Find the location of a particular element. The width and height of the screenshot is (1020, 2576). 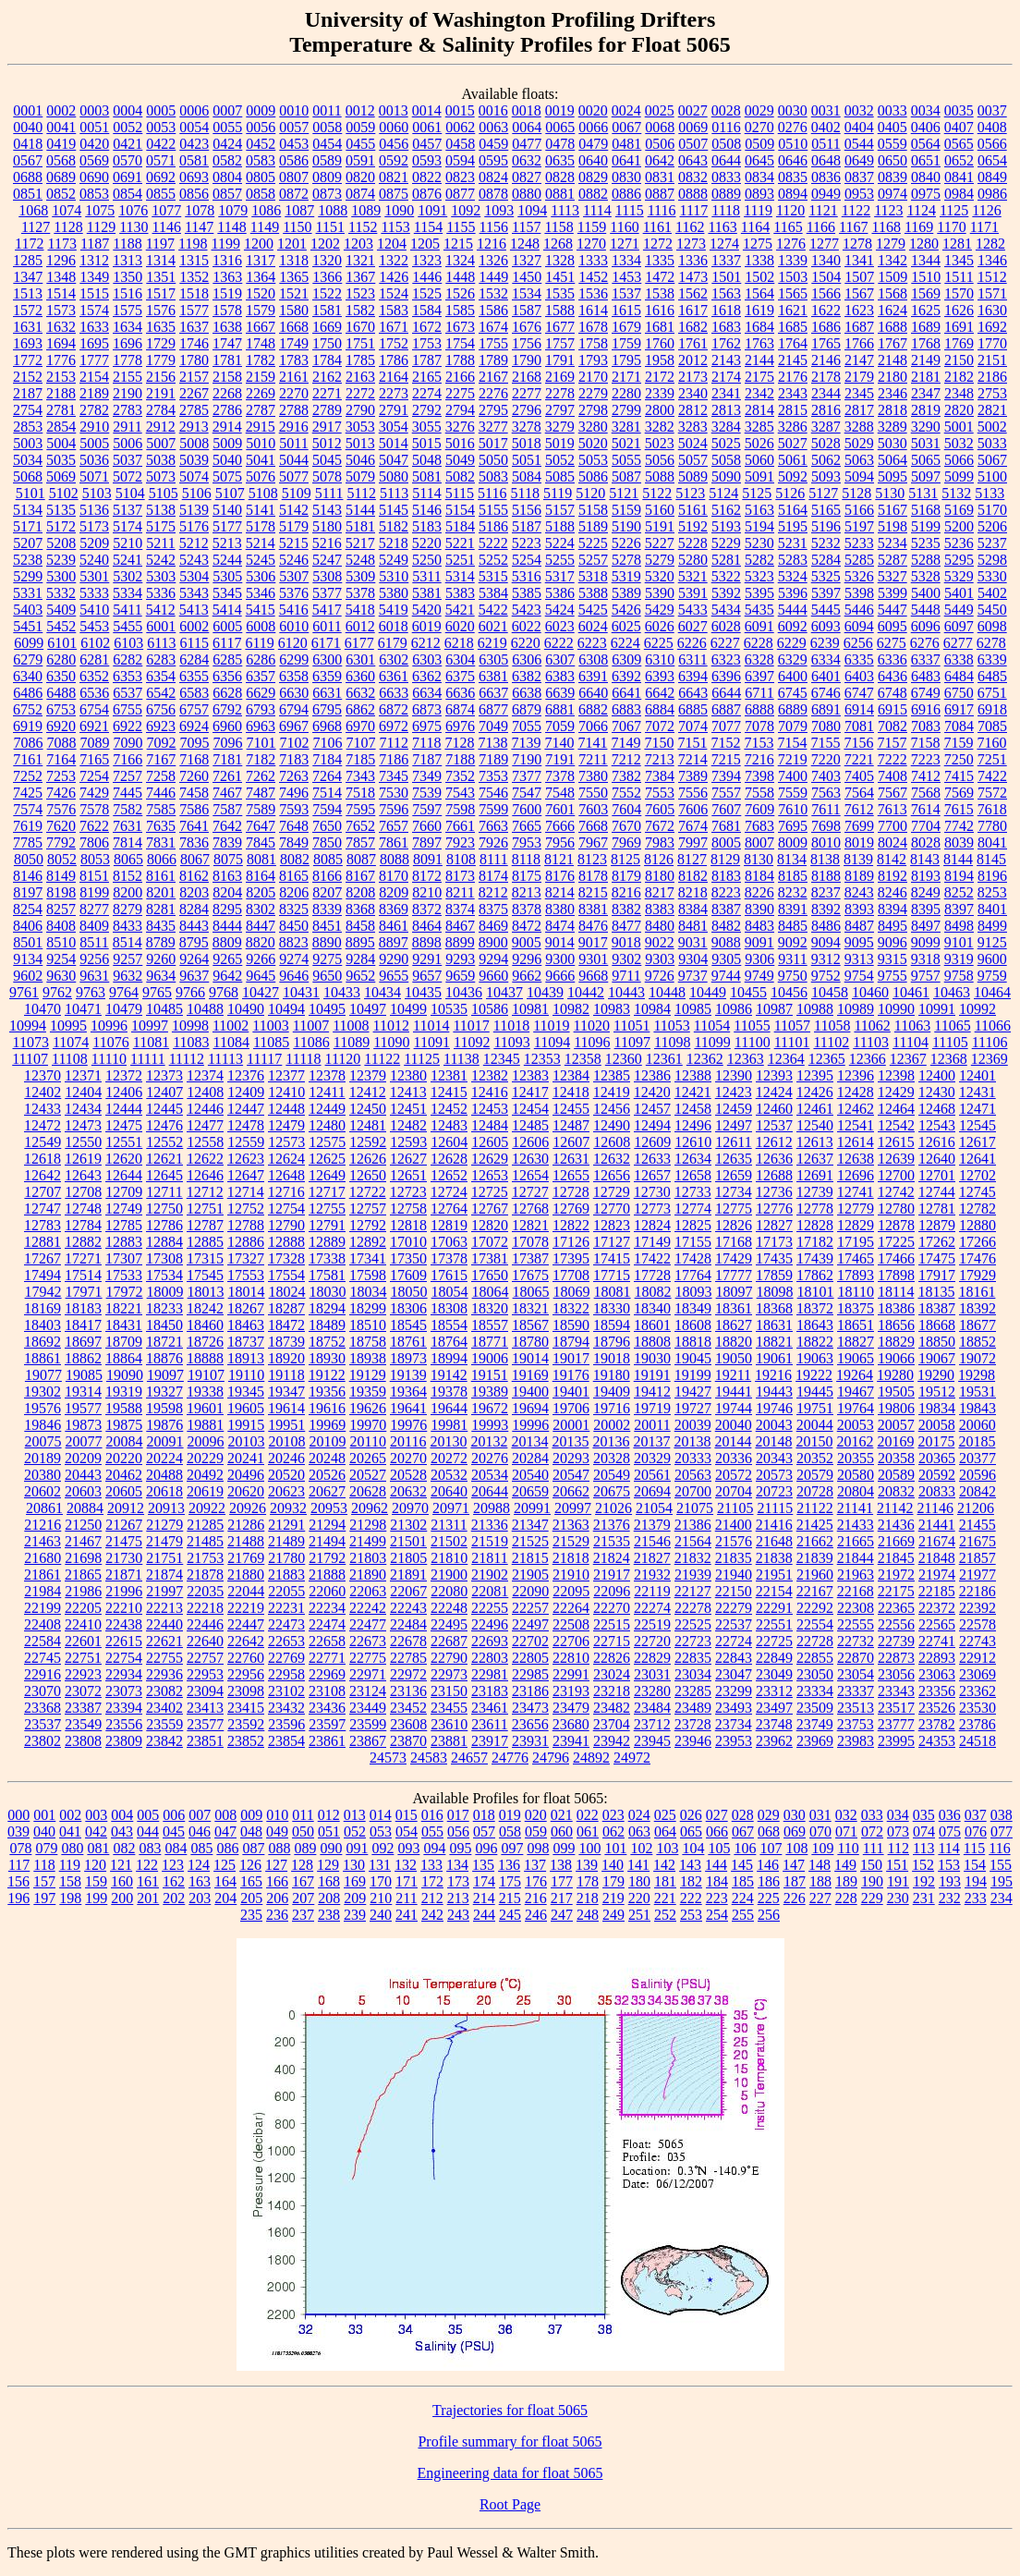

8161 is located at coordinates (161, 876).